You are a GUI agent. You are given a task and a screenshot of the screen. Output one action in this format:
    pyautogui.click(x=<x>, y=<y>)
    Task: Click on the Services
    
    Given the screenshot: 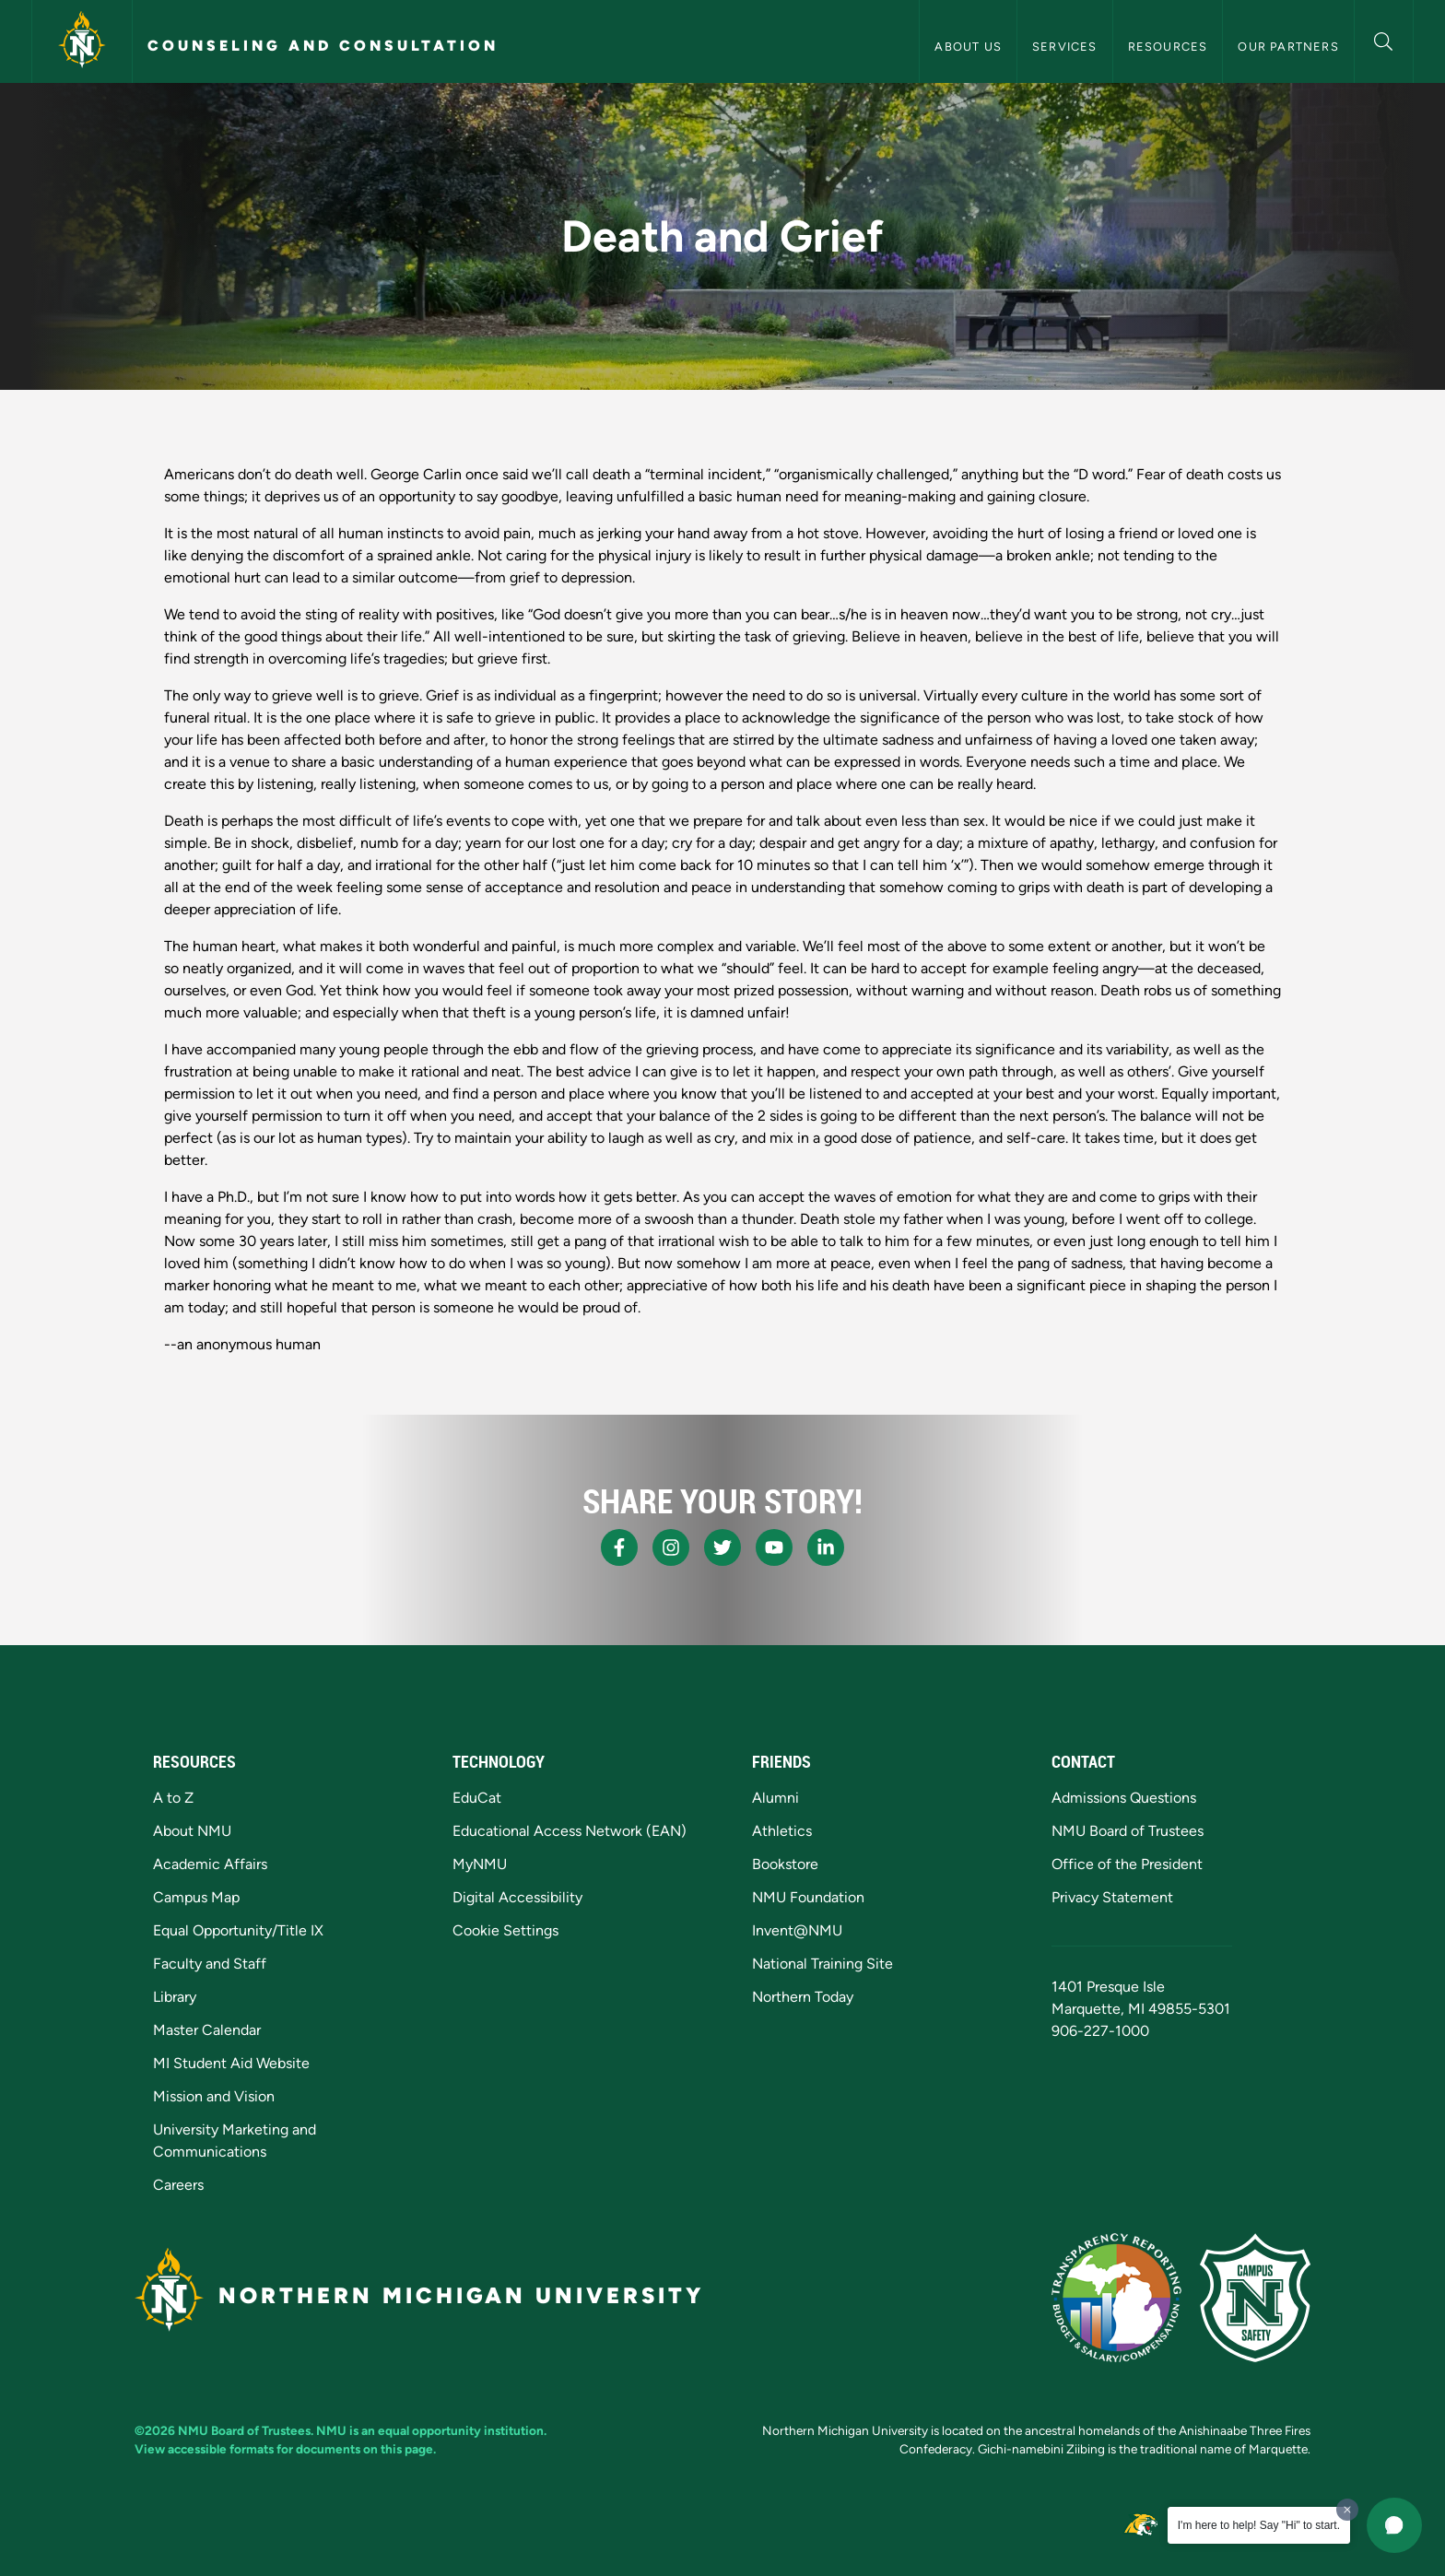 What is the action you would take?
    pyautogui.click(x=1065, y=46)
    